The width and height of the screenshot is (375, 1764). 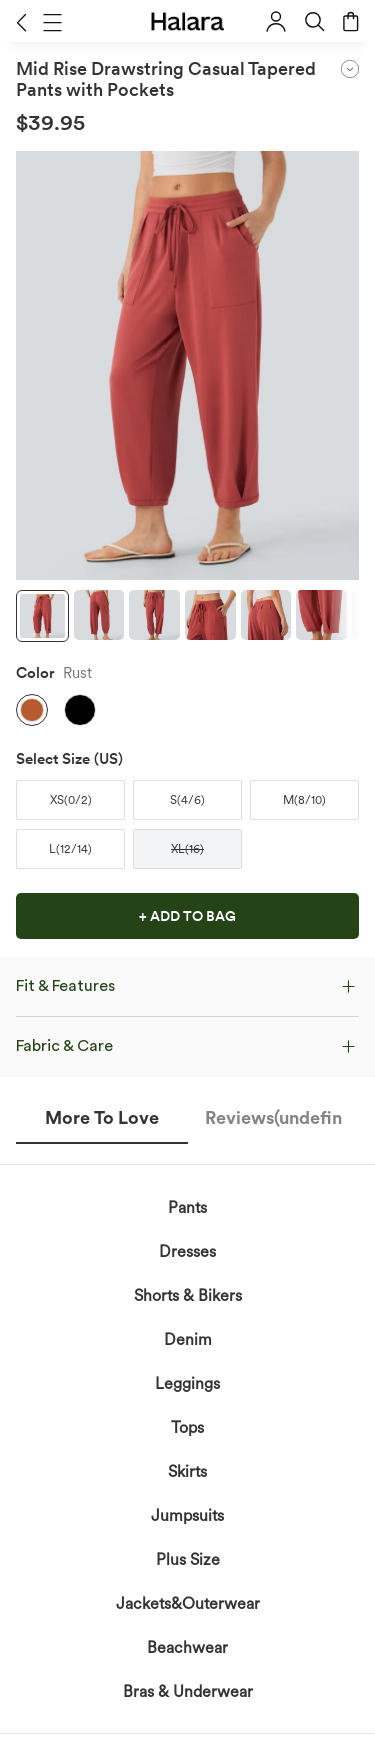 What do you see at coordinates (187, 1251) in the screenshot?
I see `Dresses` at bounding box center [187, 1251].